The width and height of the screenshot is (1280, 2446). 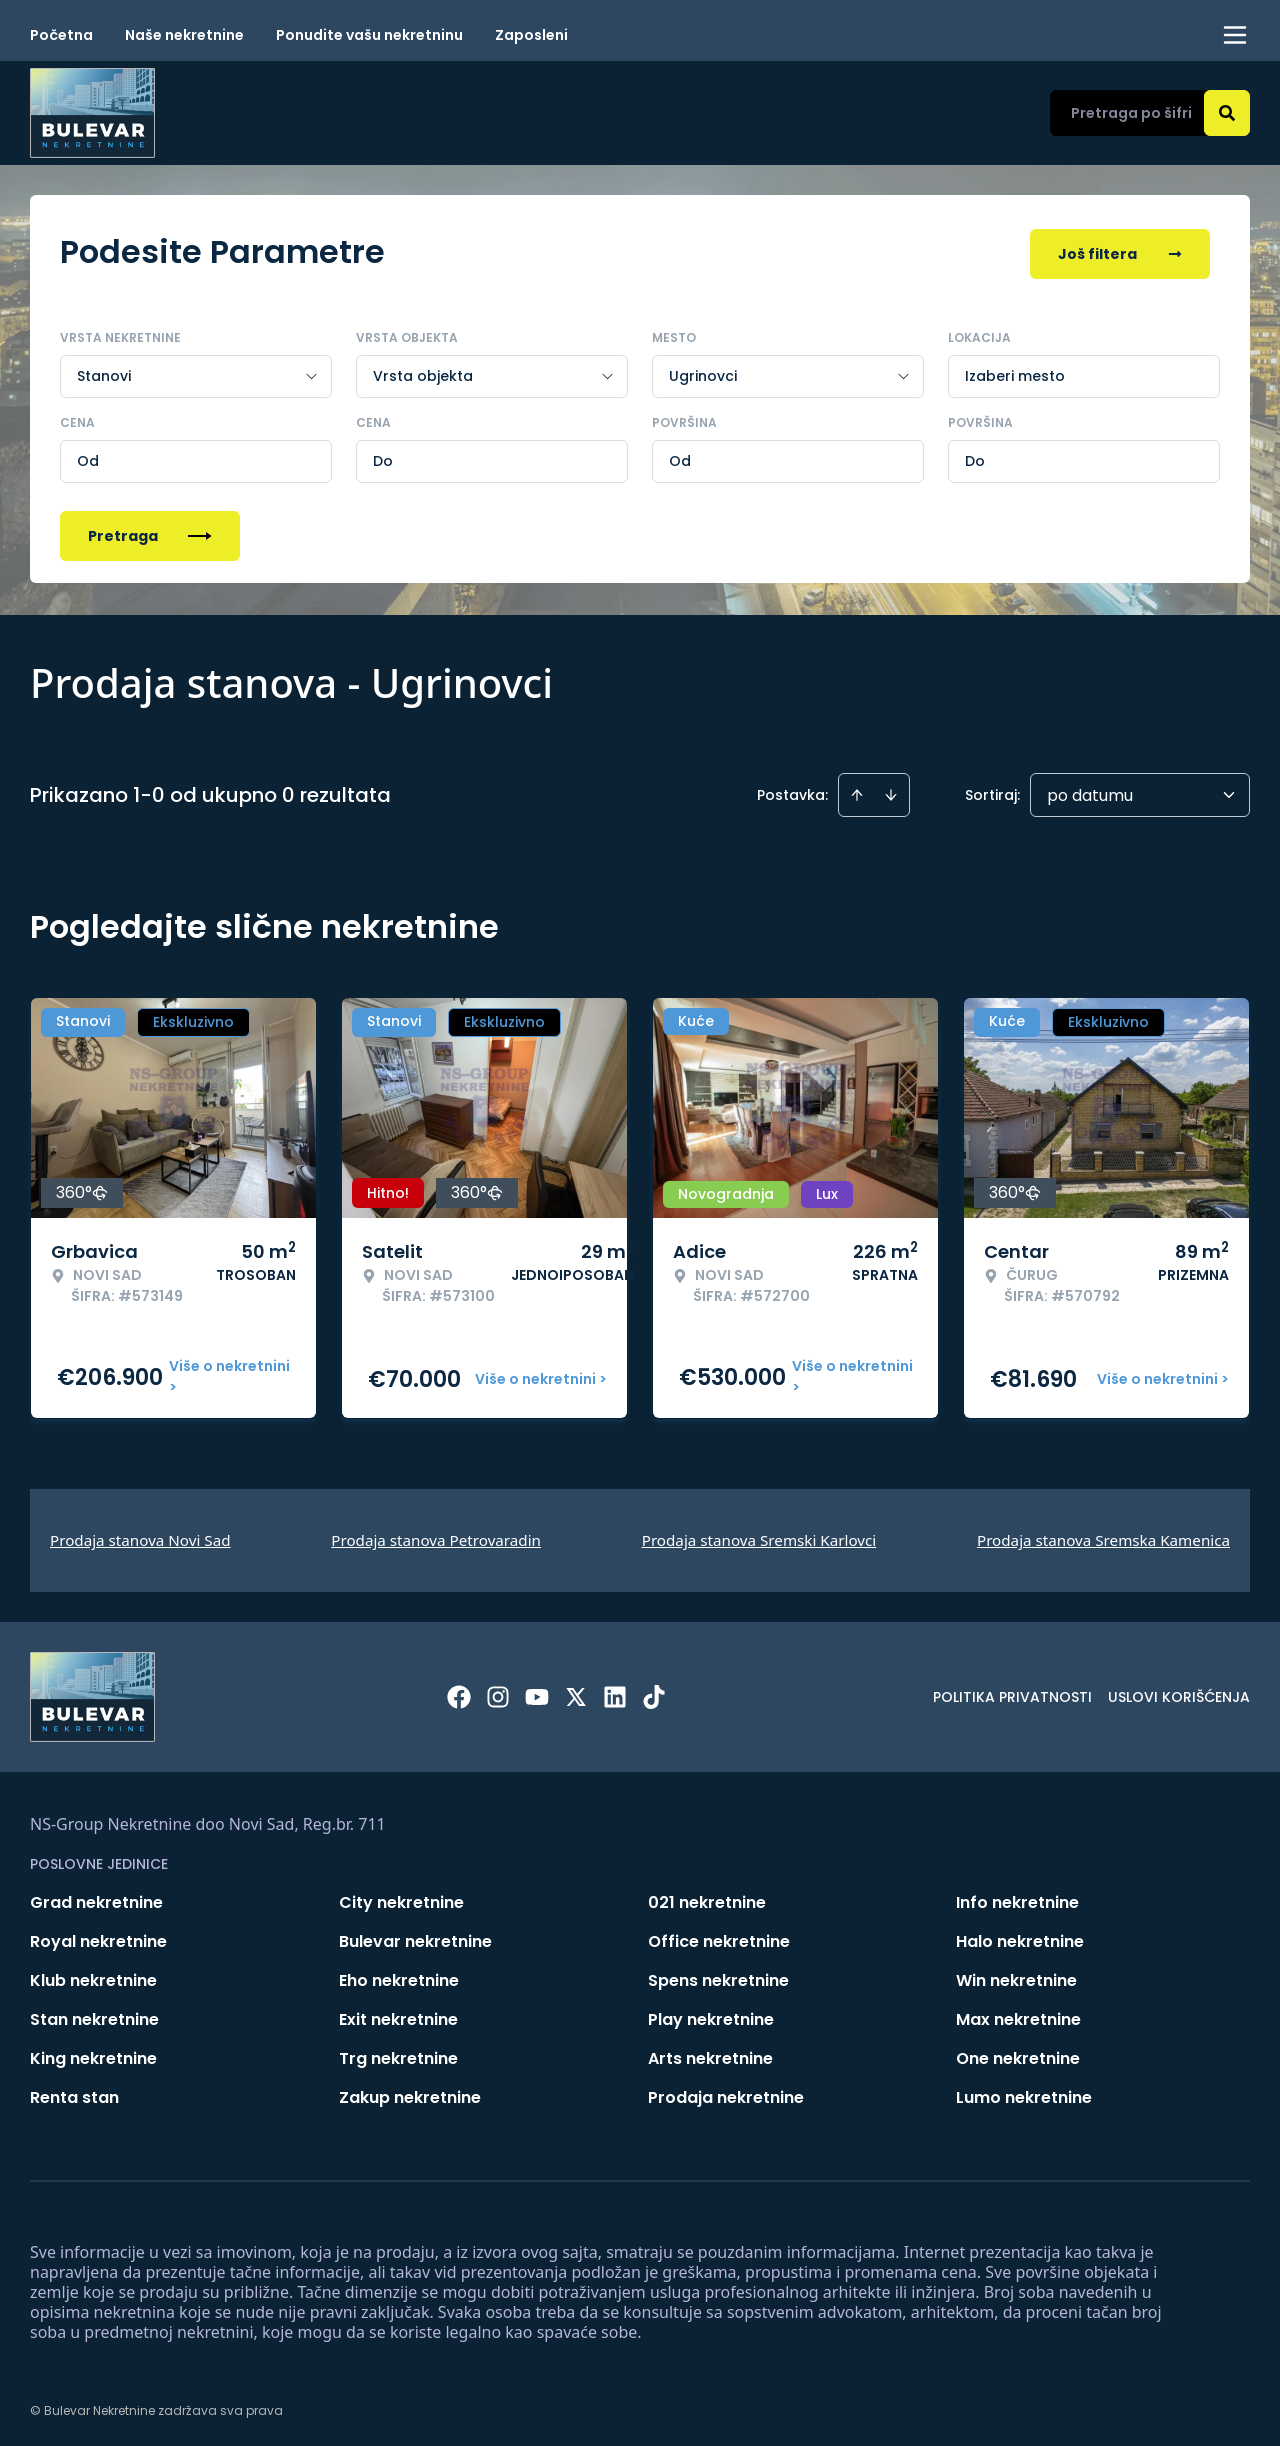 What do you see at coordinates (1018, 2054) in the screenshot?
I see `One nekretnine` at bounding box center [1018, 2054].